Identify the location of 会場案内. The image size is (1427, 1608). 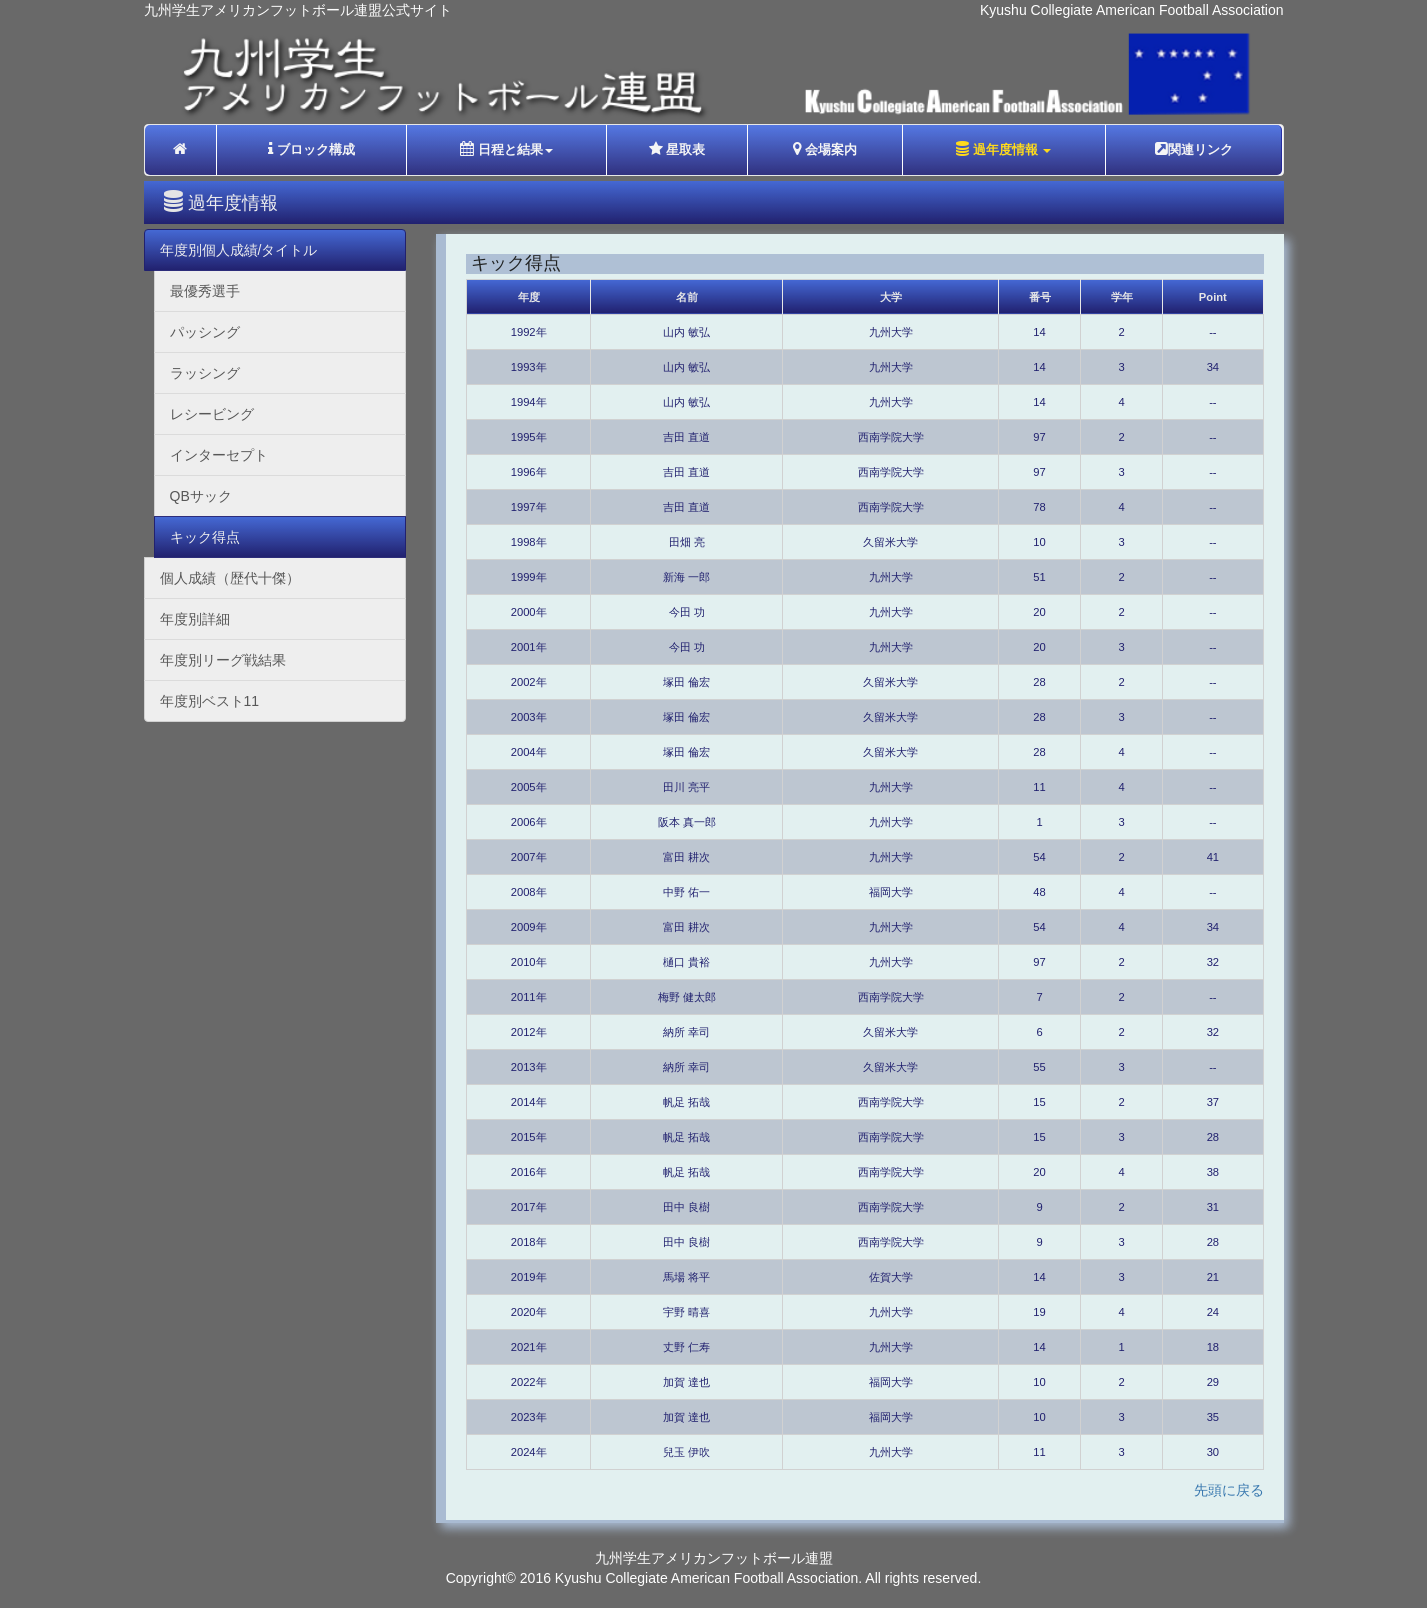
(825, 149).